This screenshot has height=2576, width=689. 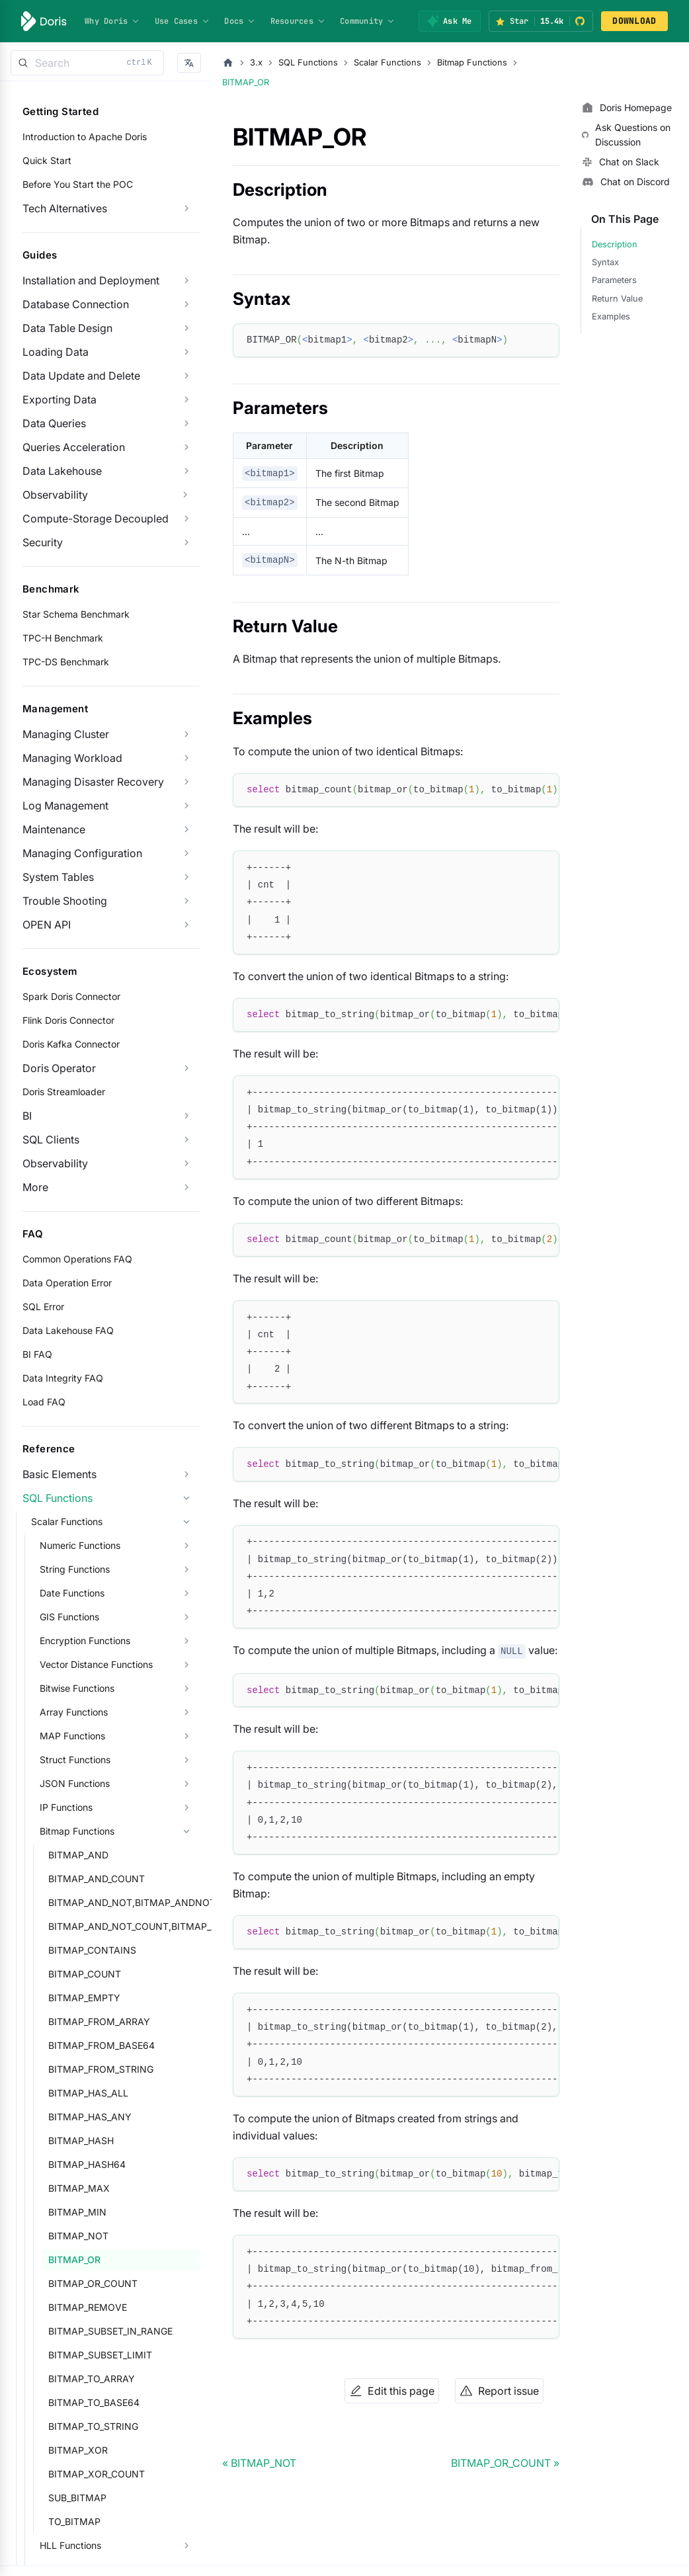 What do you see at coordinates (82, 853) in the screenshot?
I see `Managing Configuration [button]` at bounding box center [82, 853].